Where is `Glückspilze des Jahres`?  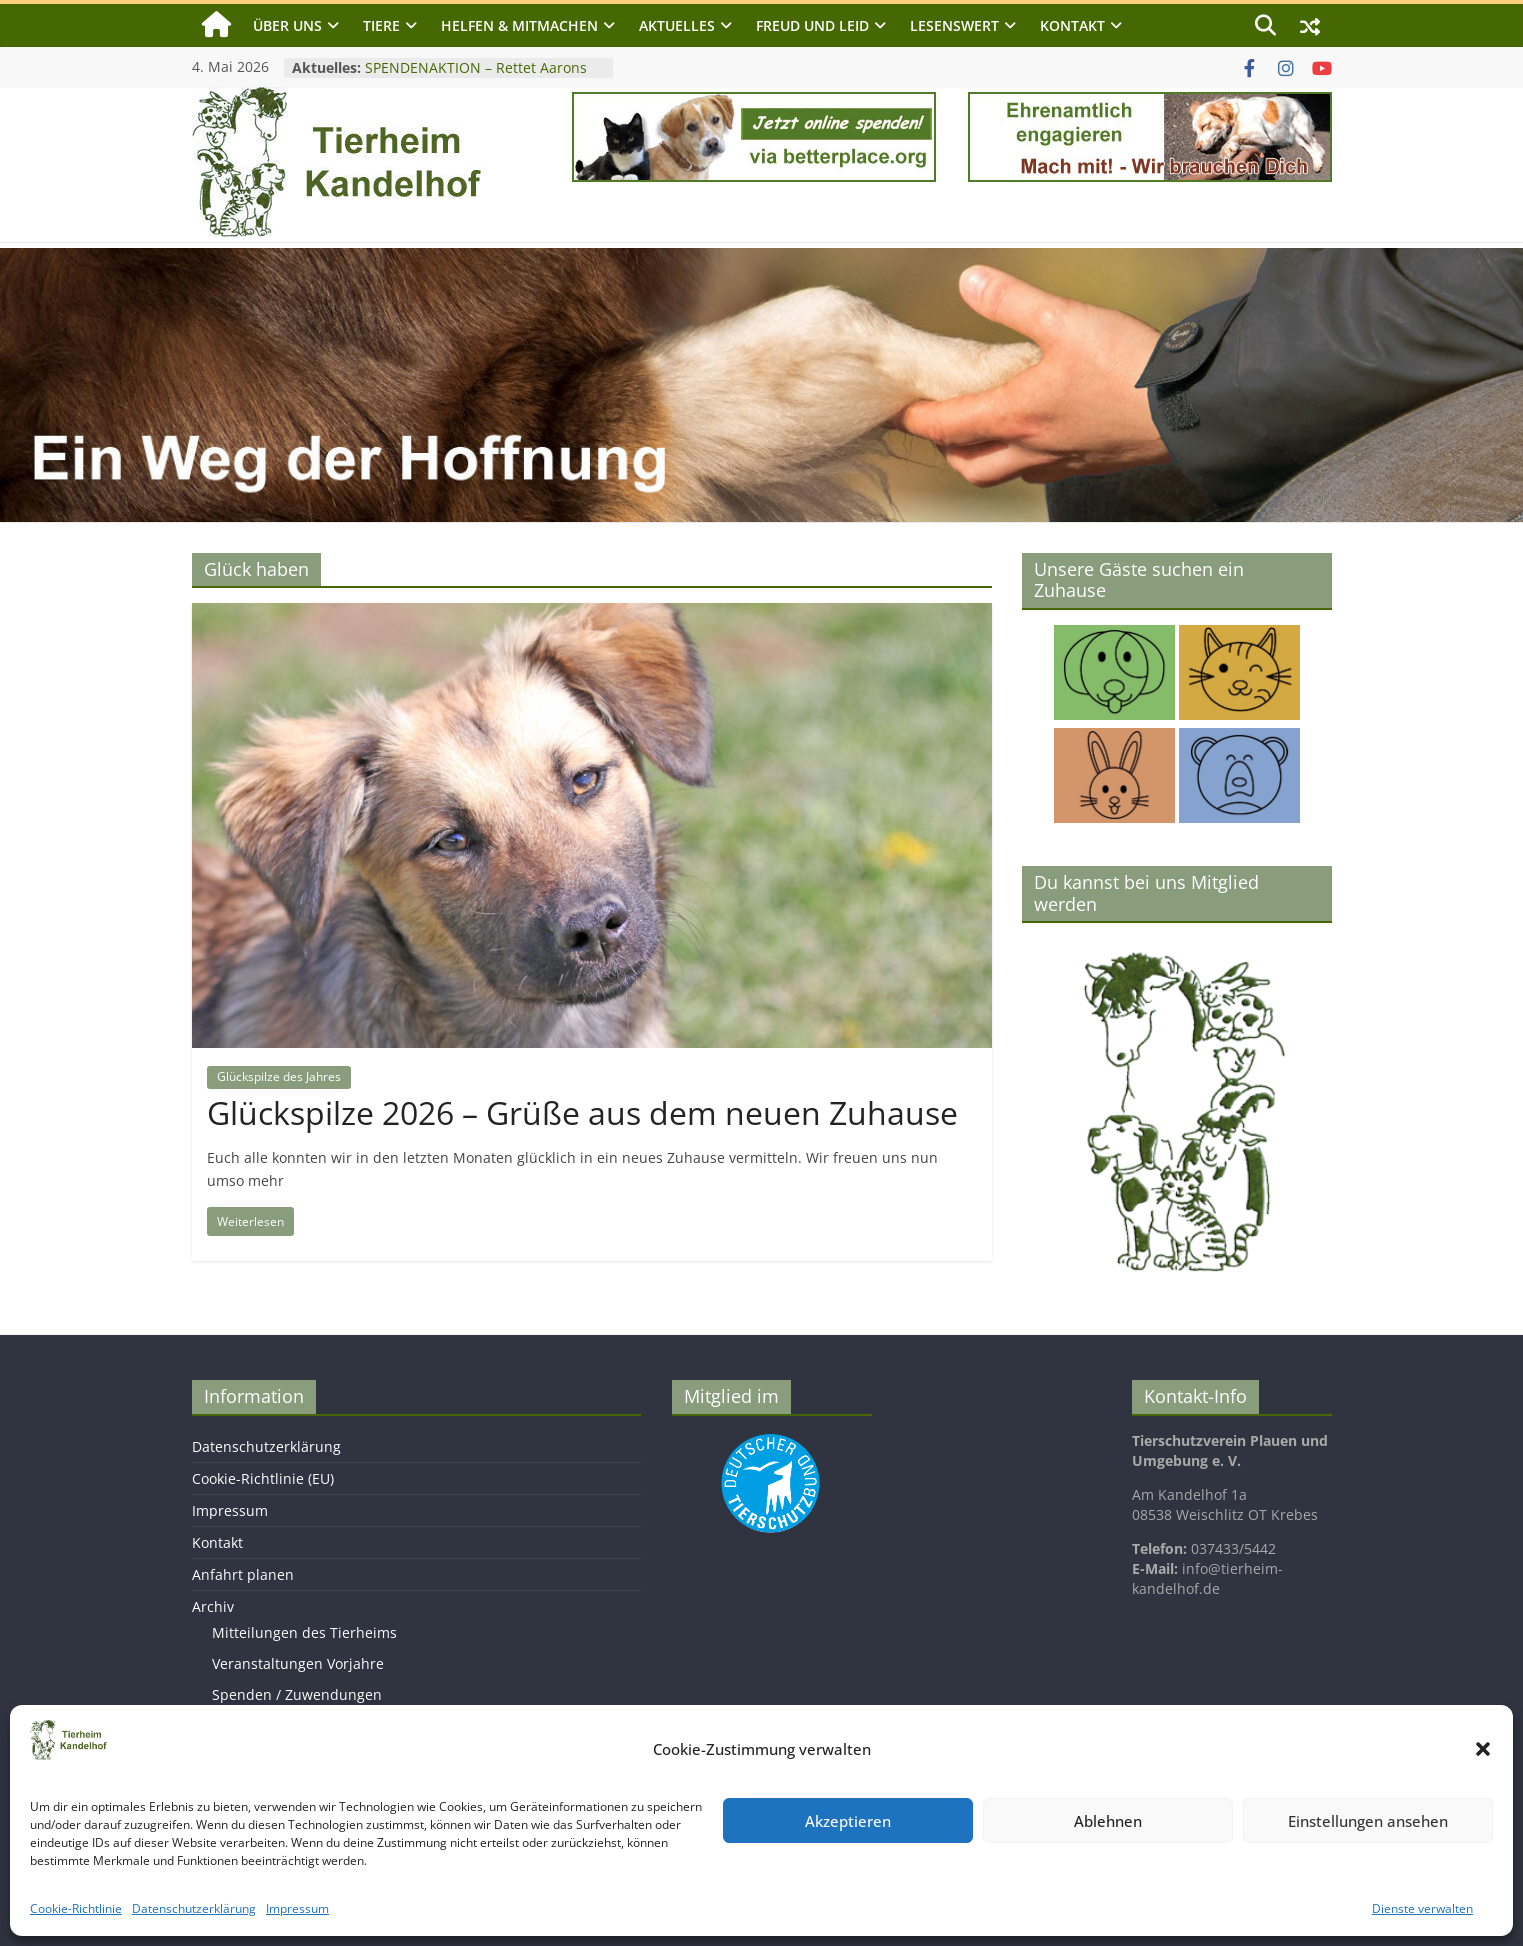 Glückspilze des Jahres is located at coordinates (279, 1076).